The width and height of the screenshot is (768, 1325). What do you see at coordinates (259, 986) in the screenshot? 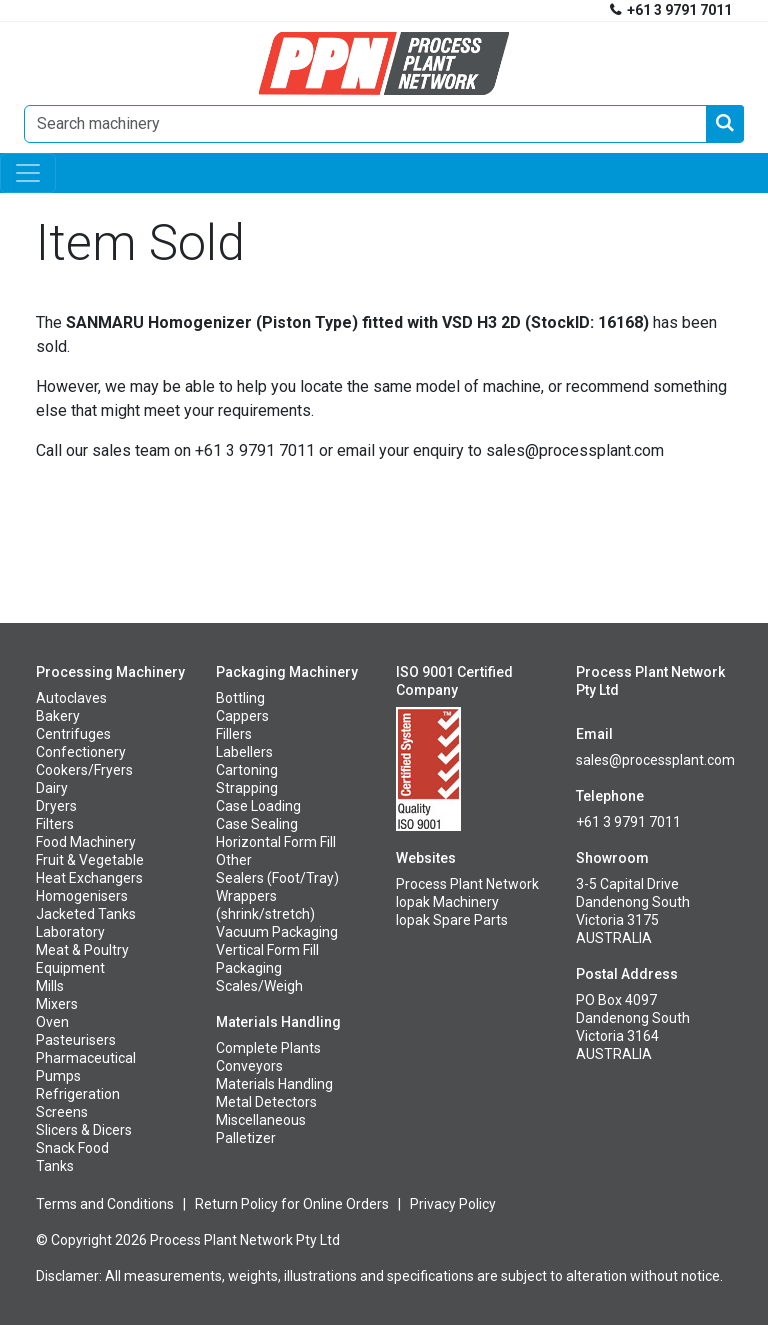
I see `Scales/Weigh` at bounding box center [259, 986].